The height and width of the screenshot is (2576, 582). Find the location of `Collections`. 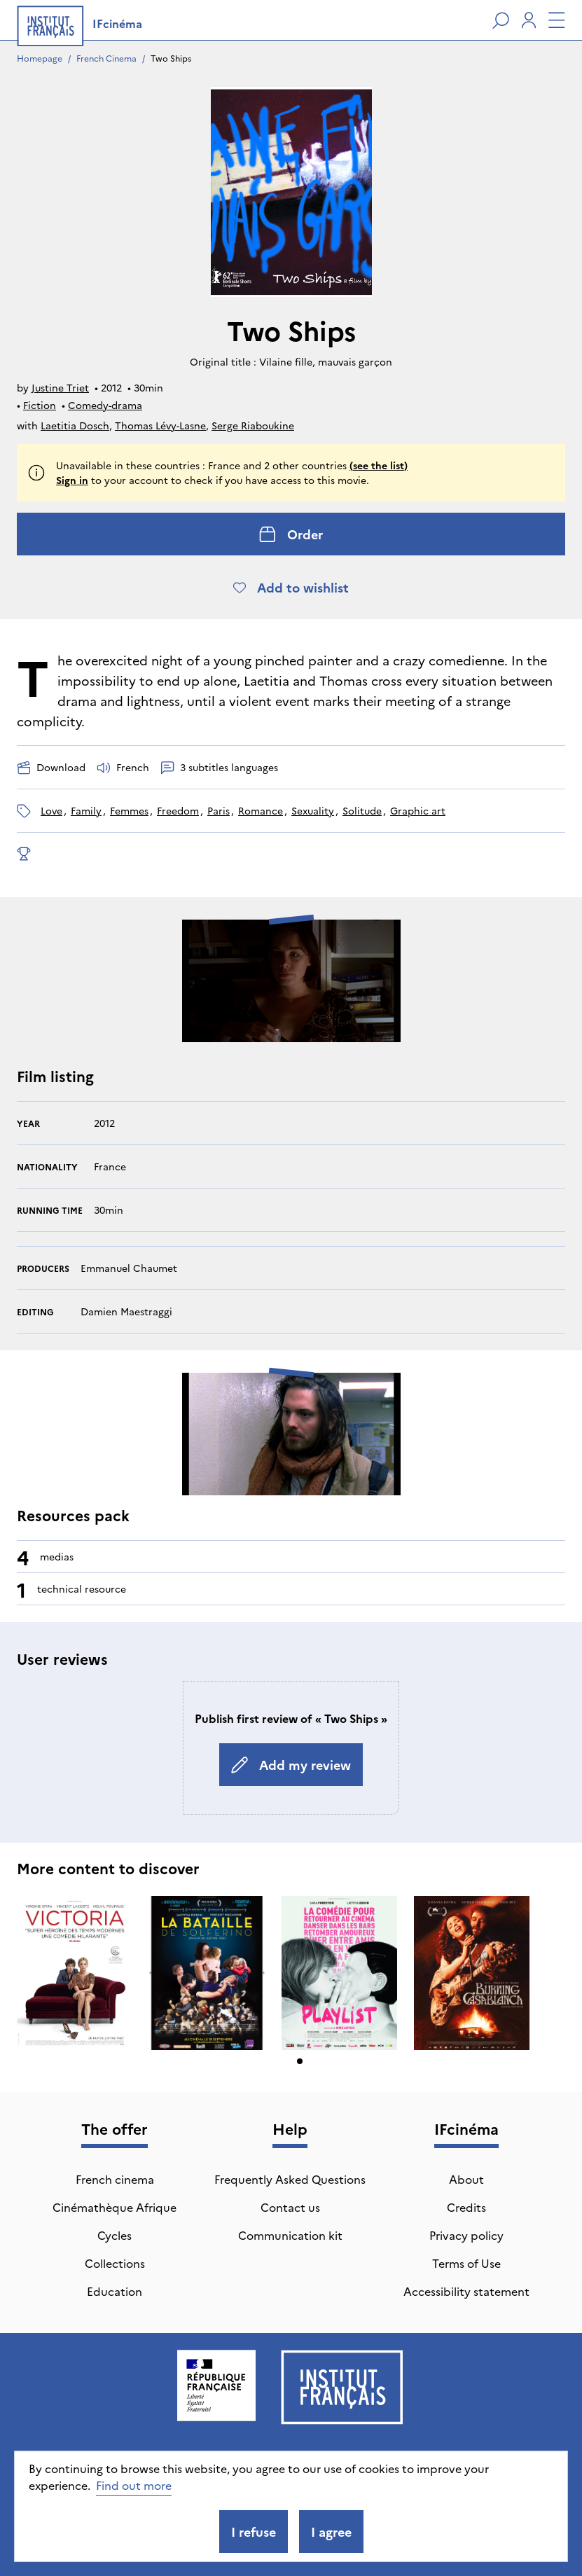

Collections is located at coordinates (115, 2263).